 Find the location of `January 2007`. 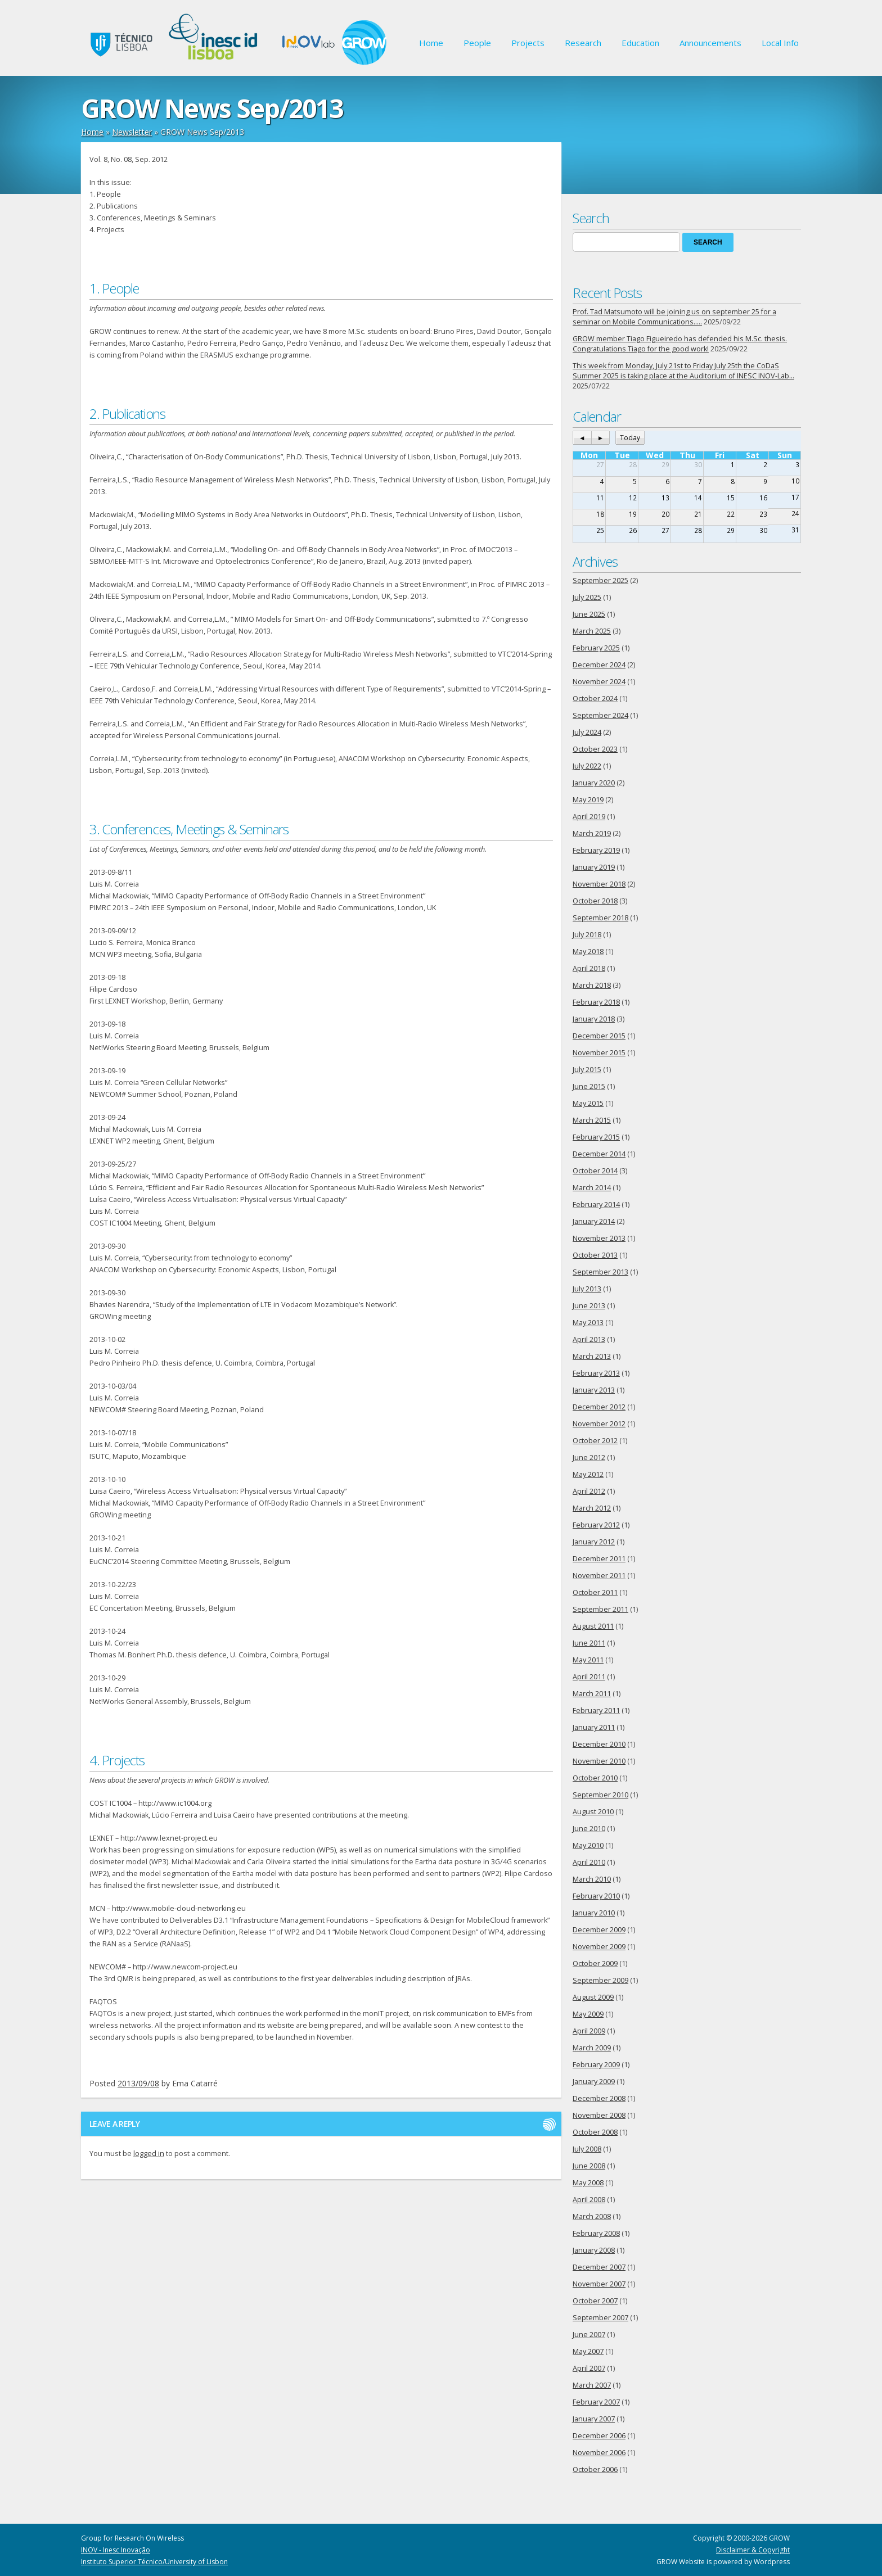

January 2007 is located at coordinates (594, 2419).